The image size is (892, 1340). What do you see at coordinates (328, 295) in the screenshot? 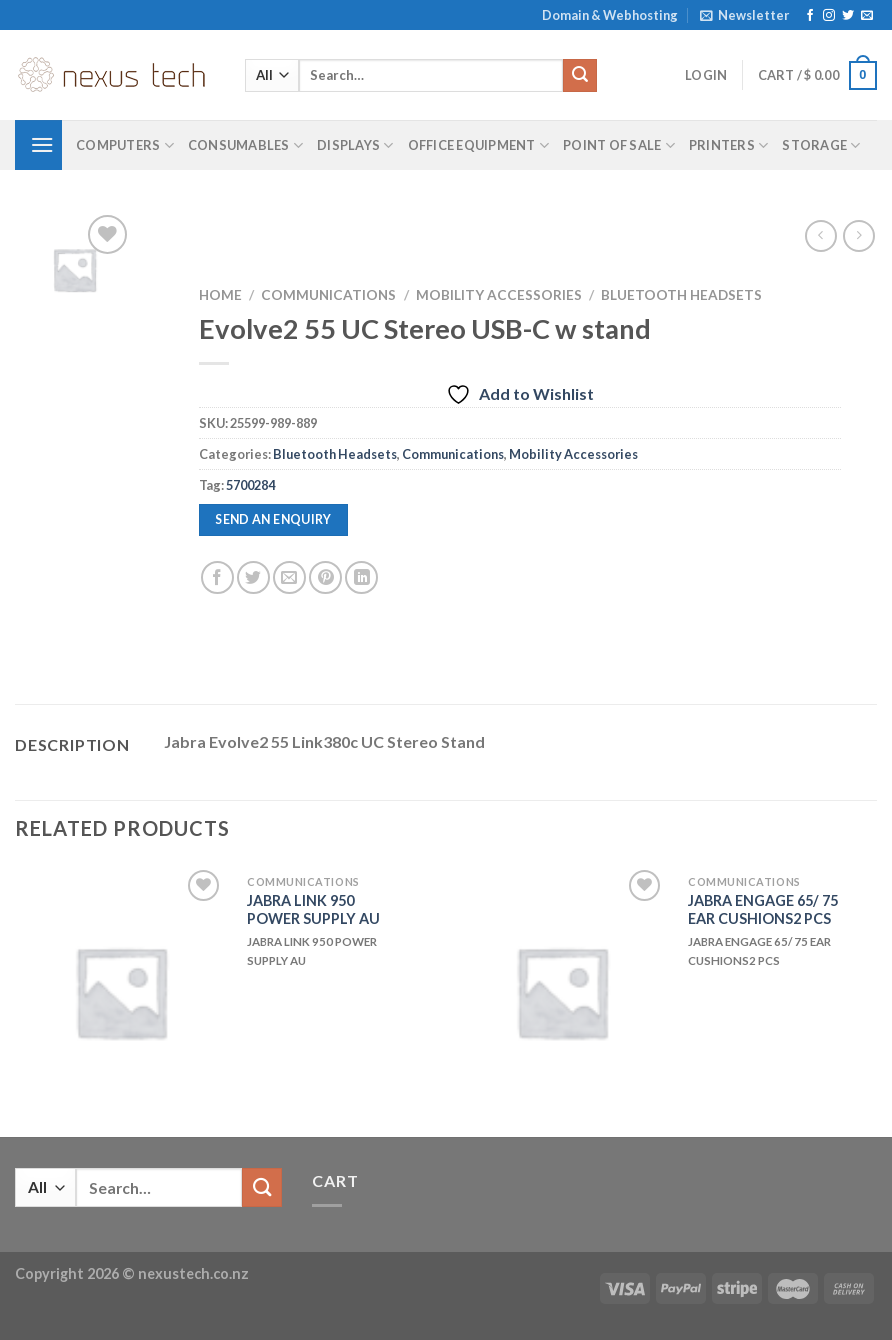
I see `Communications` at bounding box center [328, 295].